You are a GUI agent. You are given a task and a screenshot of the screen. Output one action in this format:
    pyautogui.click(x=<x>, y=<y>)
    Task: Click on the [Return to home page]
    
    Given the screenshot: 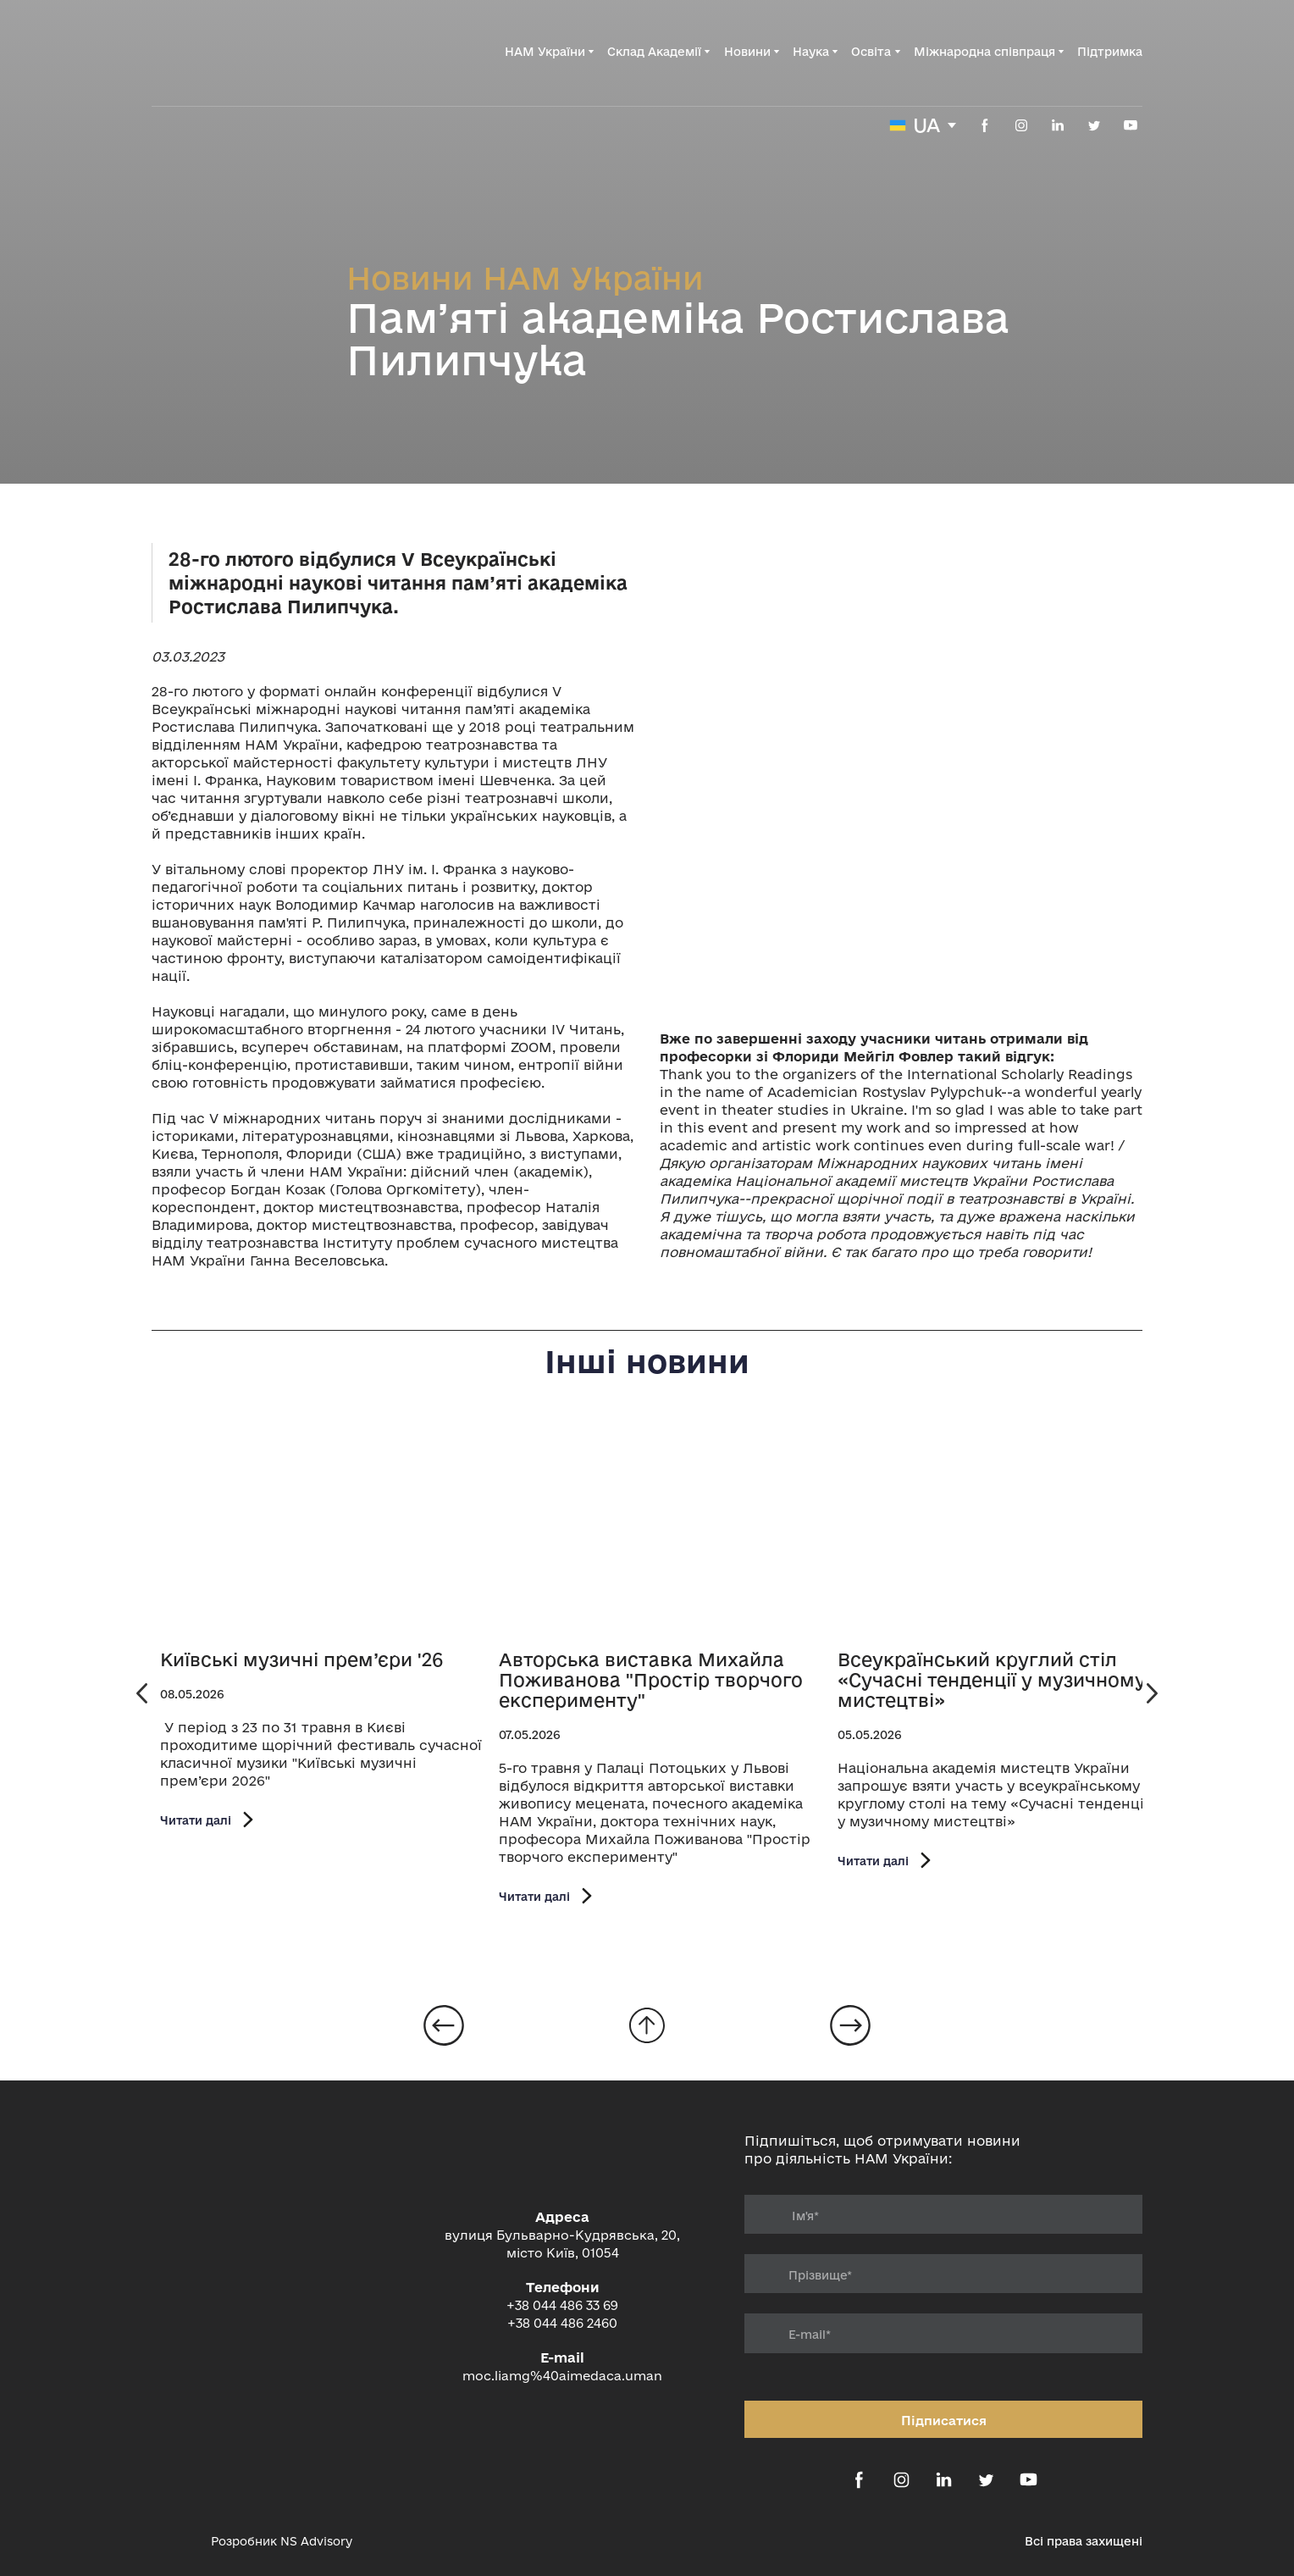 What is the action you would take?
    pyautogui.click(x=237, y=52)
    